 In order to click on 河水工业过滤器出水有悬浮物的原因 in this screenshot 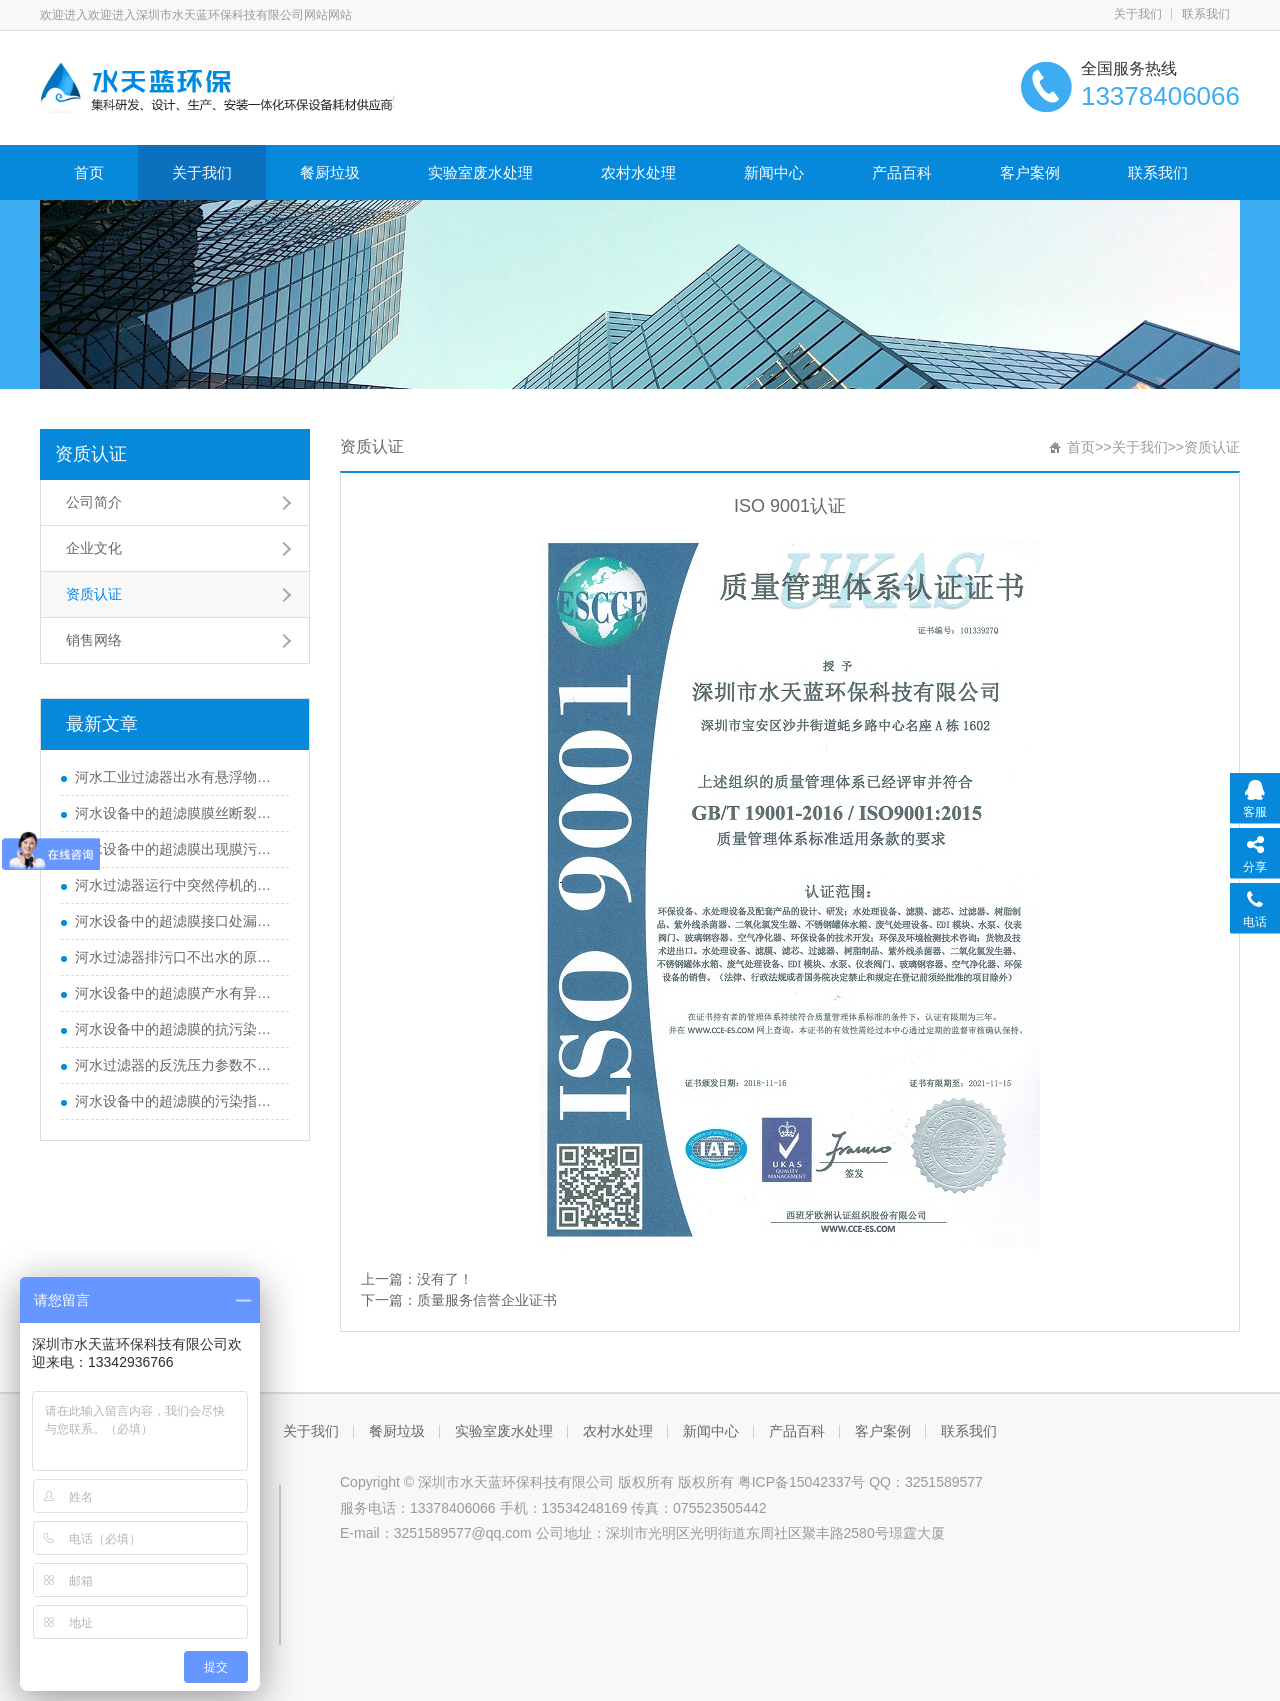, I will do `click(177, 777)`.